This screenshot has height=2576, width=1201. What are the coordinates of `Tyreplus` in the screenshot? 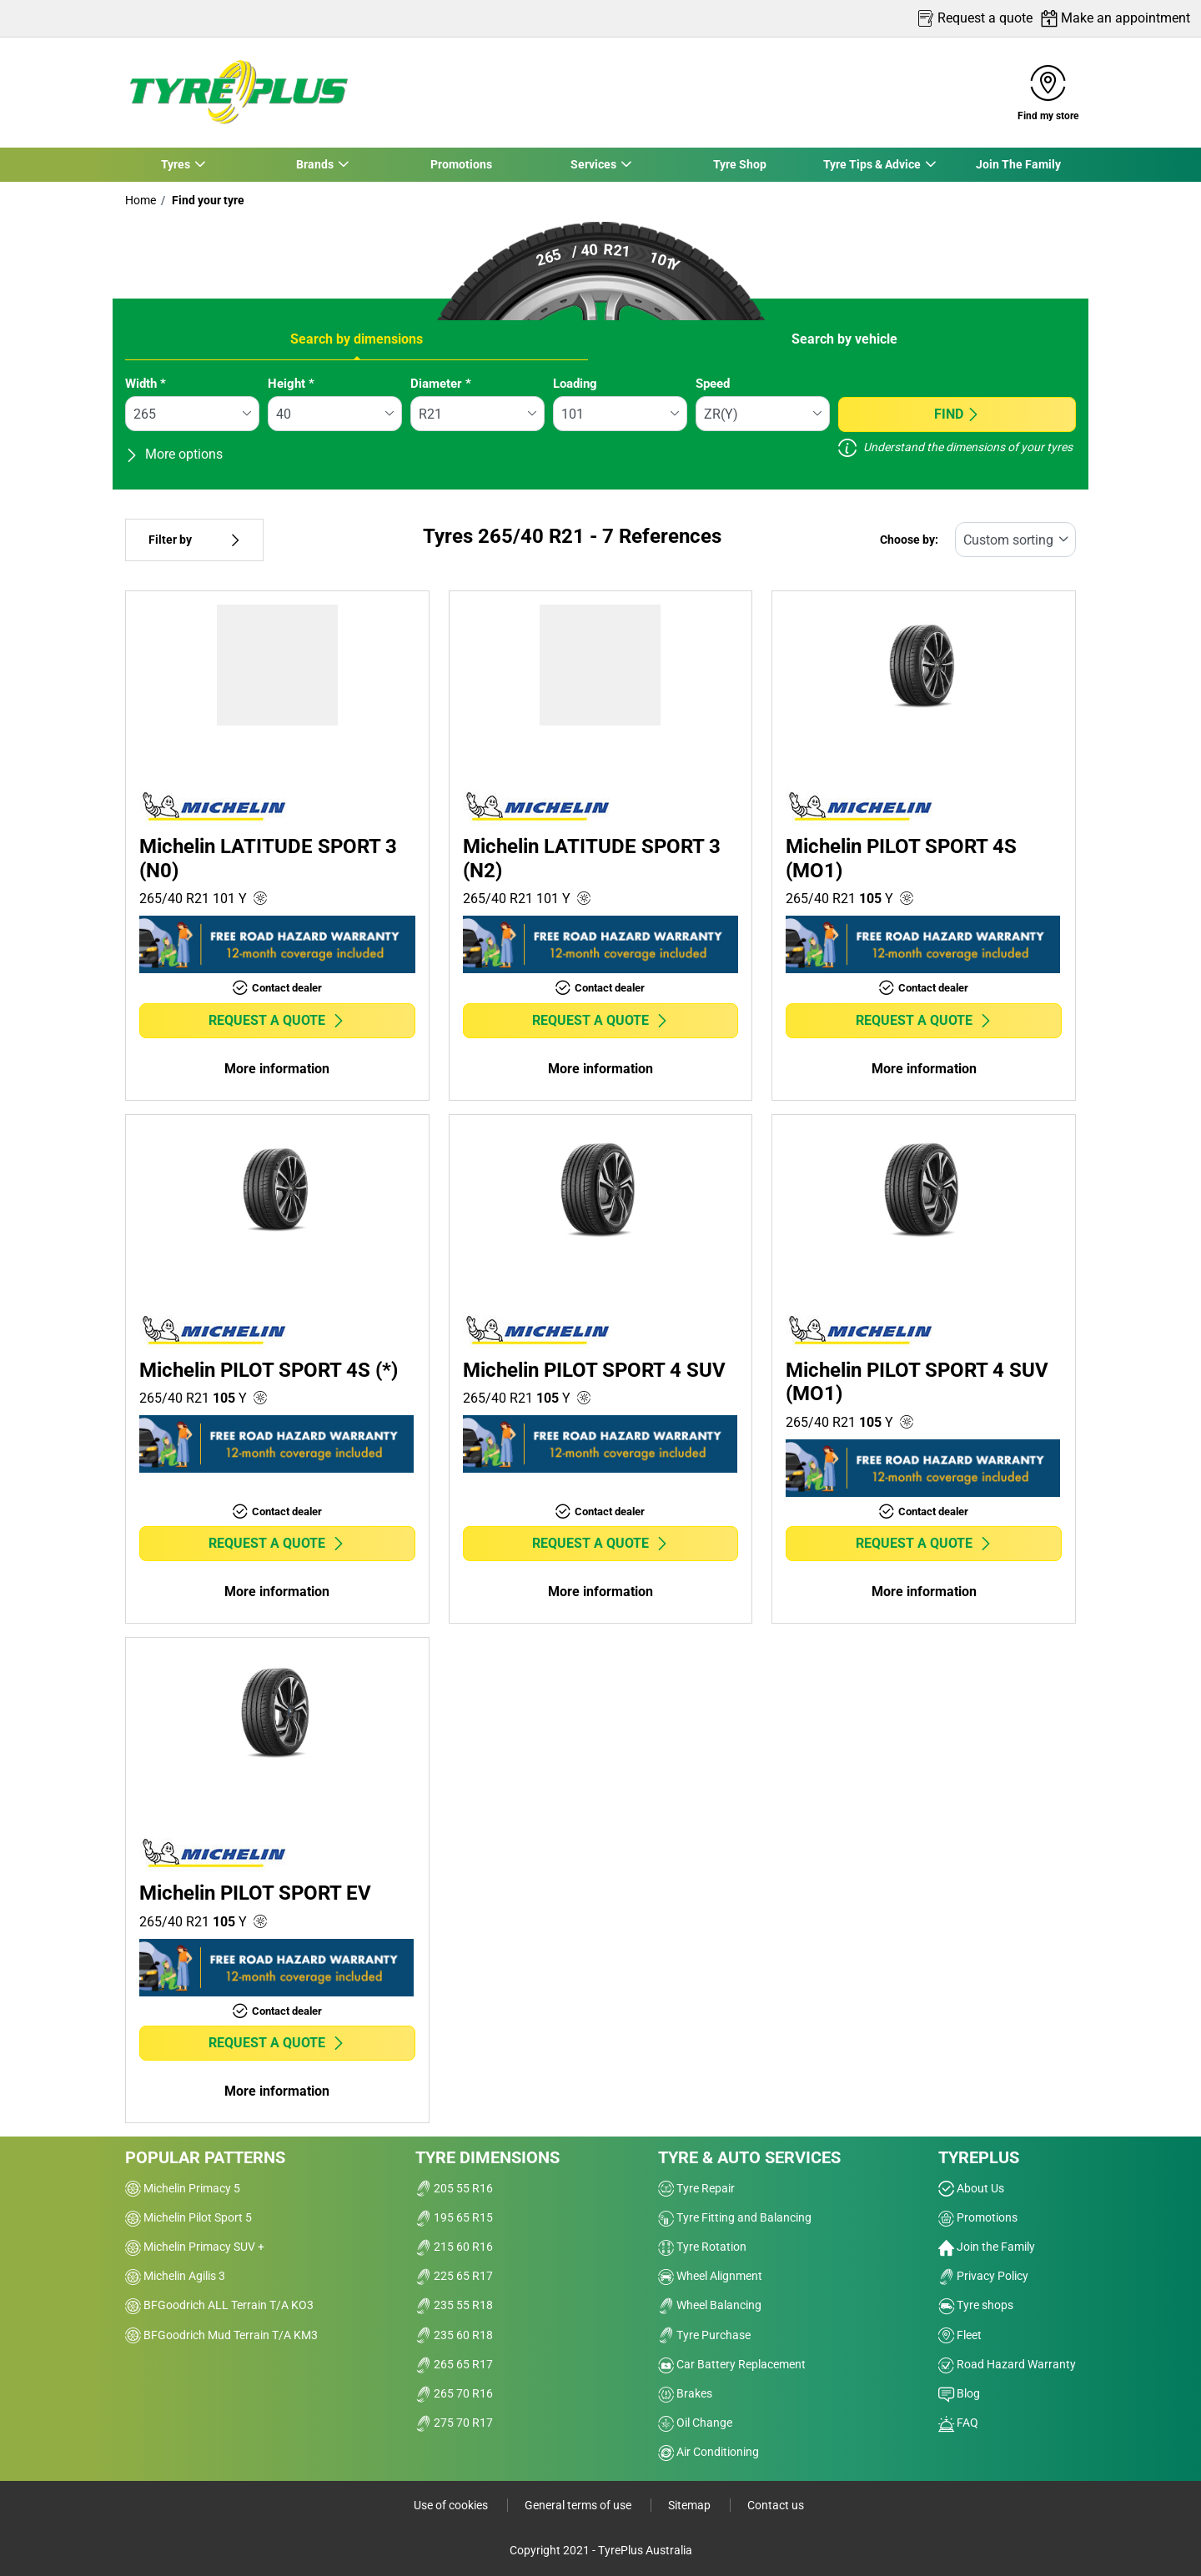 It's located at (978, 2157).